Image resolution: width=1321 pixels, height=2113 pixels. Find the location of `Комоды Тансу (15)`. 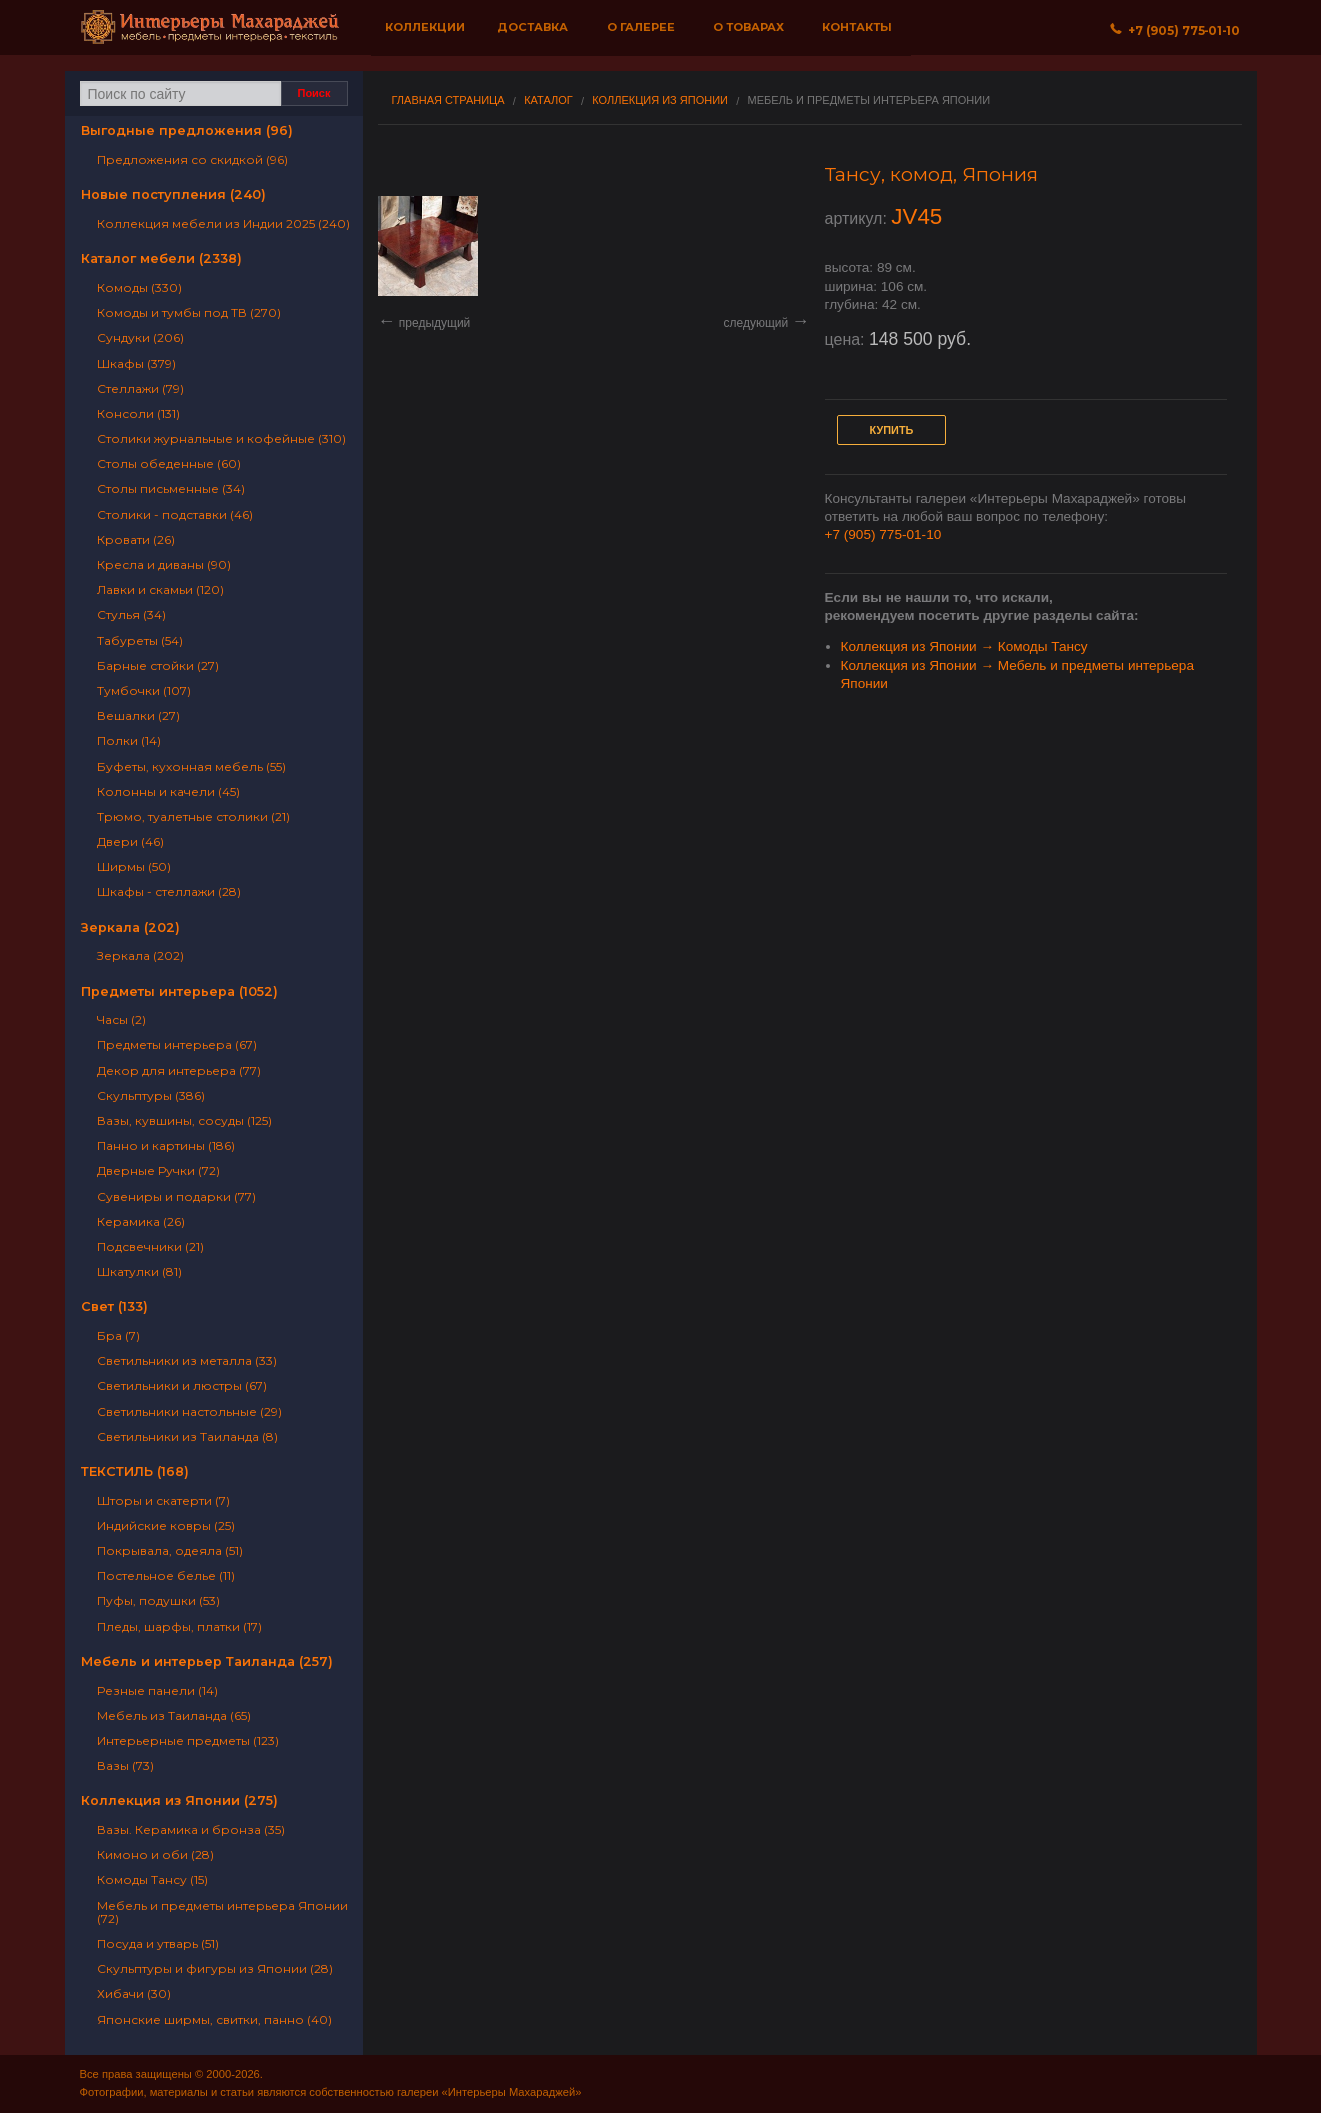

Комоды Тансу (15) is located at coordinates (152, 1879).